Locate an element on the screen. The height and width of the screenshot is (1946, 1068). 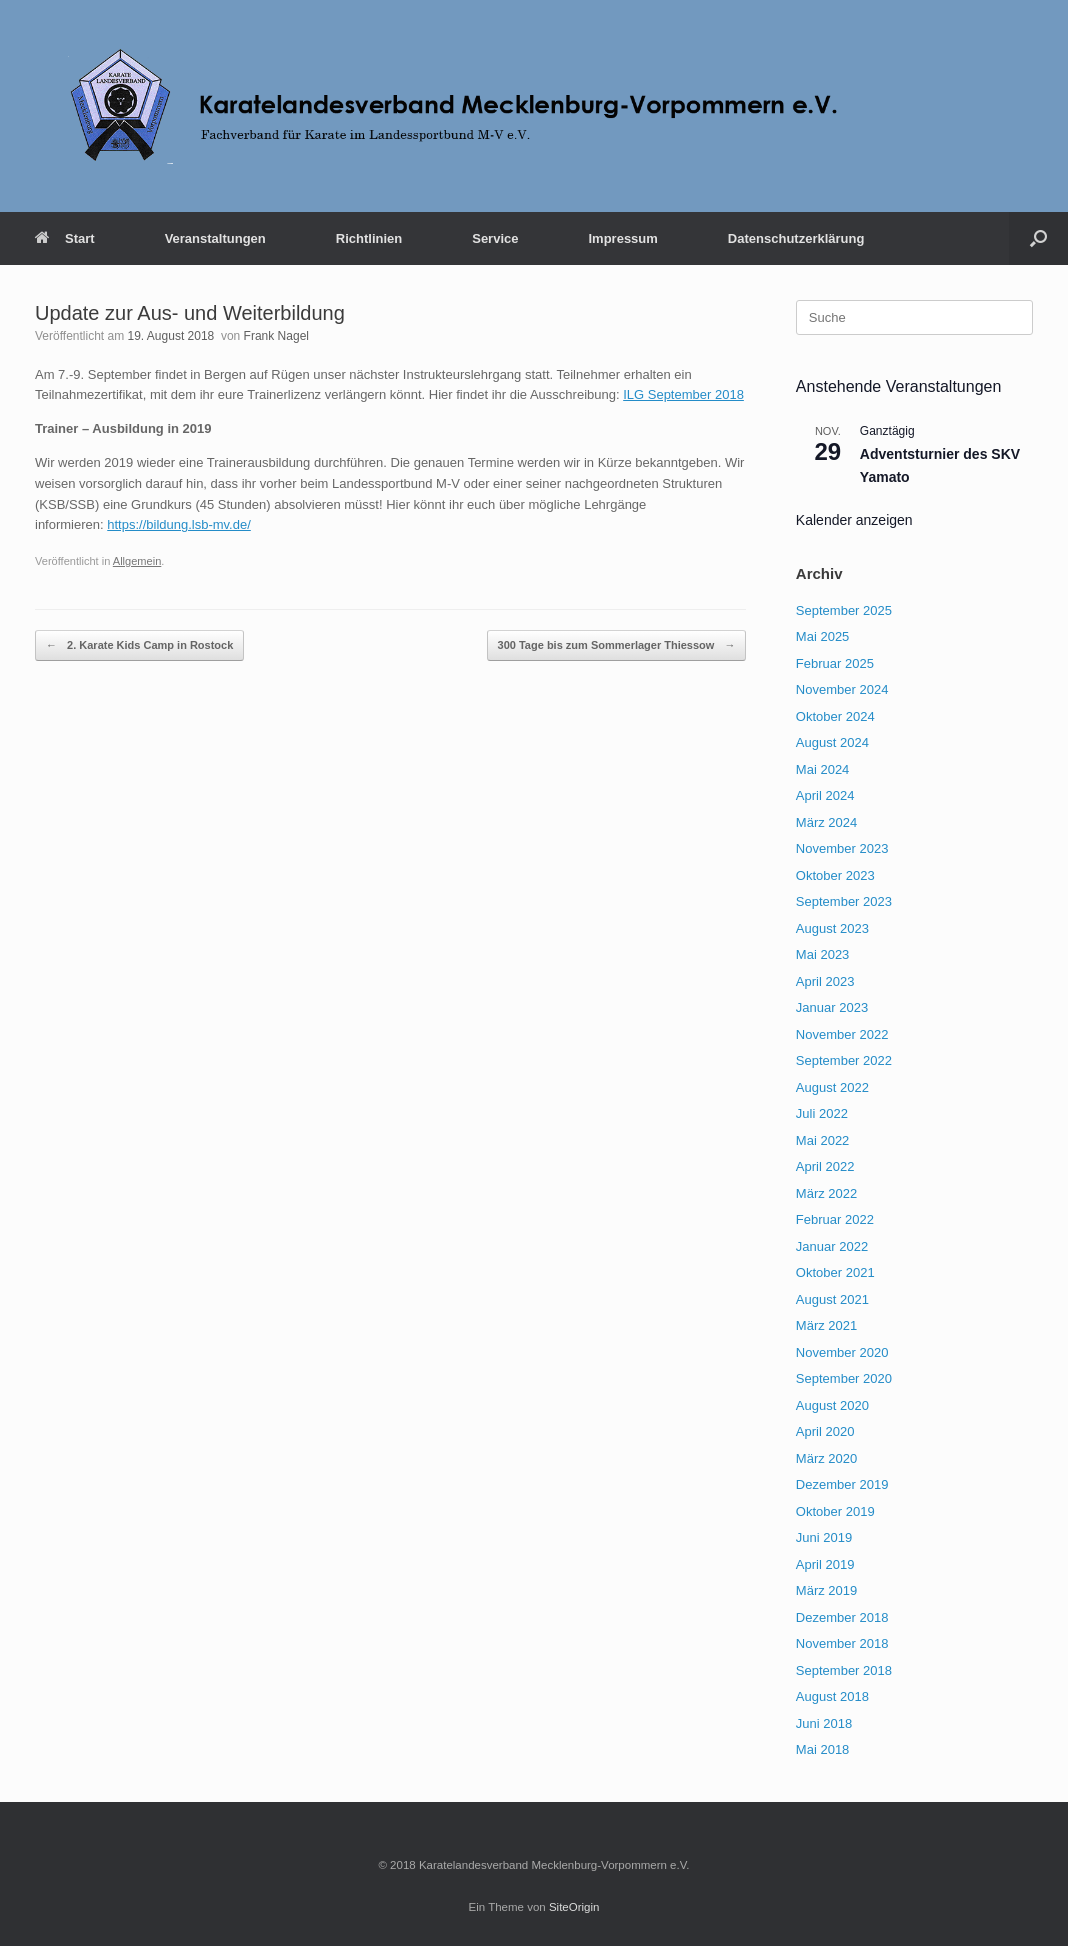
August 2021 is located at coordinates (832, 1299).